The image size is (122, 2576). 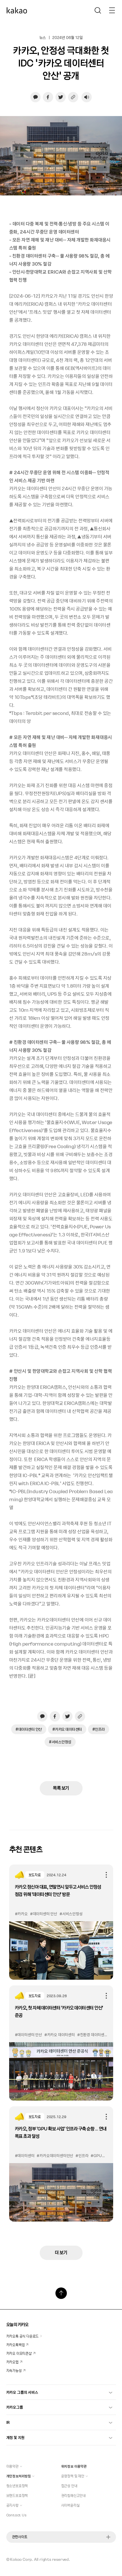 I want to click on [카카오톡으로 공유하기, 새창열림], so click(x=35, y=97).